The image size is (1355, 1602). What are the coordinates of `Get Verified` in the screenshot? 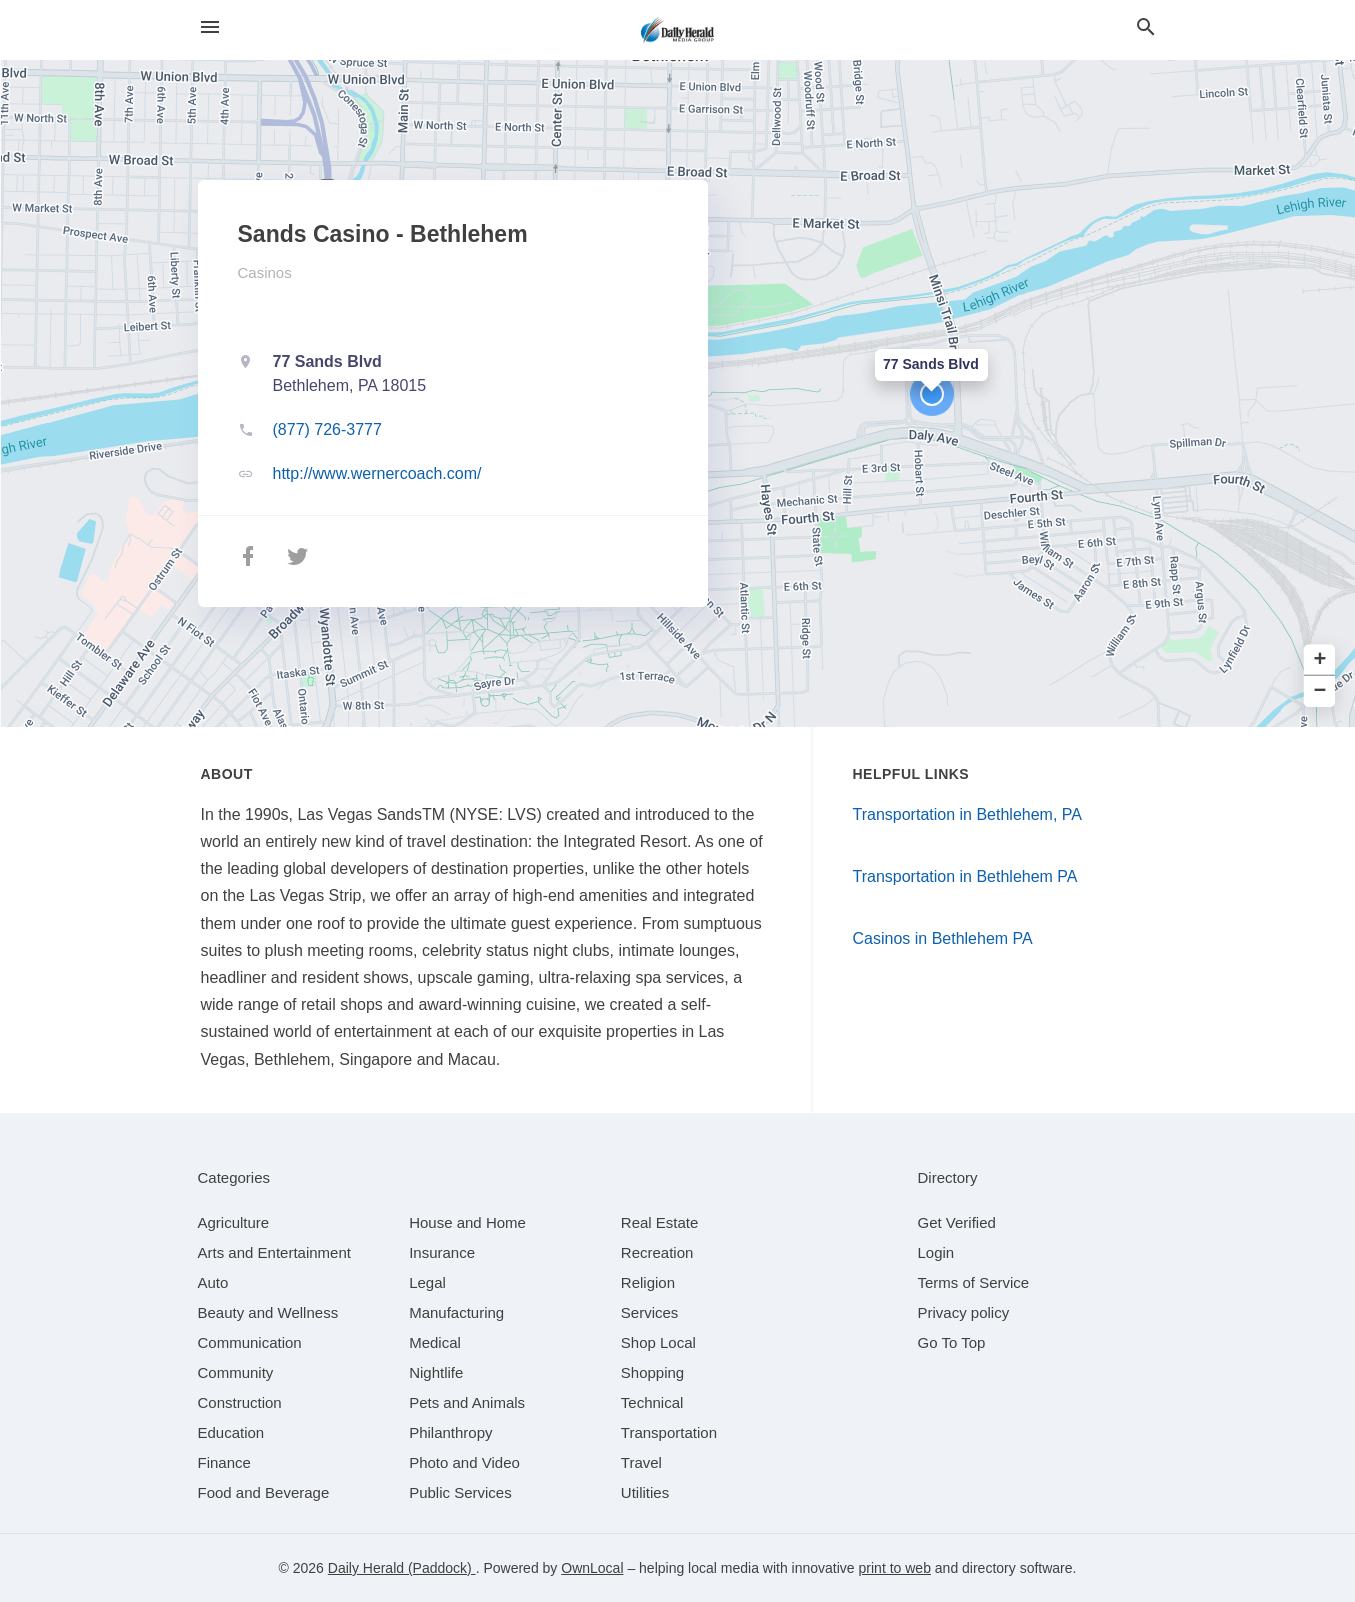 It's located at (957, 1222).